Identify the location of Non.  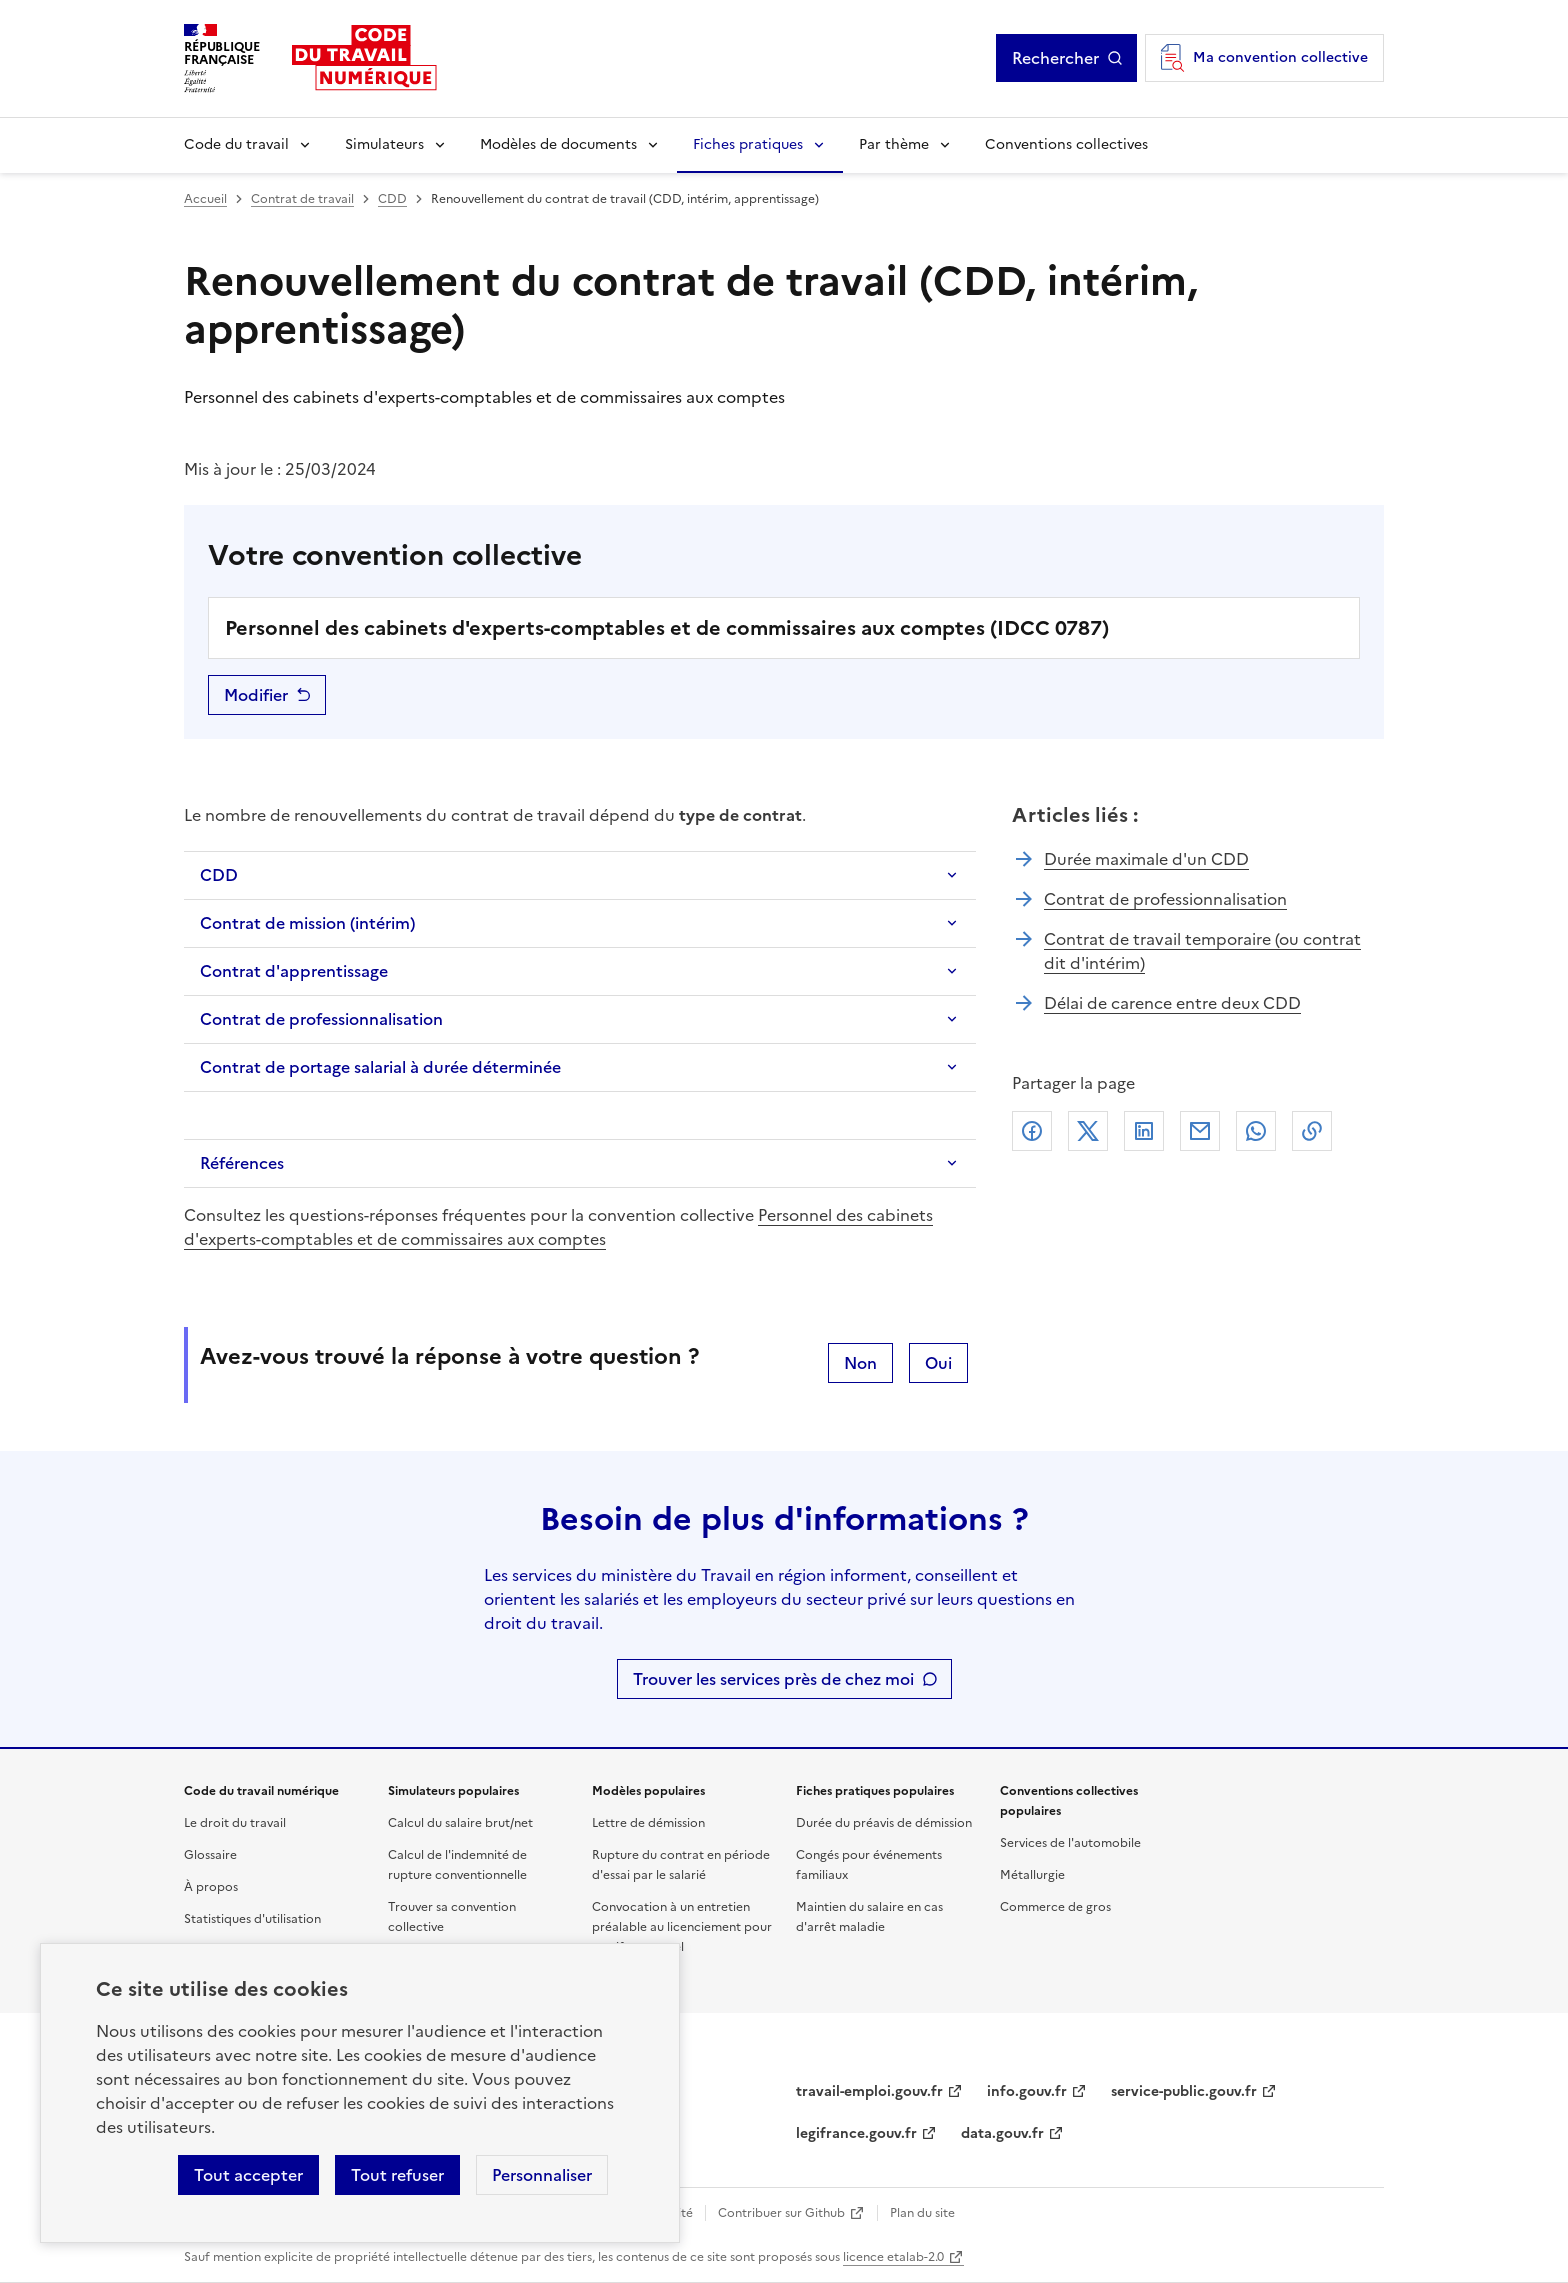
(860, 1363).